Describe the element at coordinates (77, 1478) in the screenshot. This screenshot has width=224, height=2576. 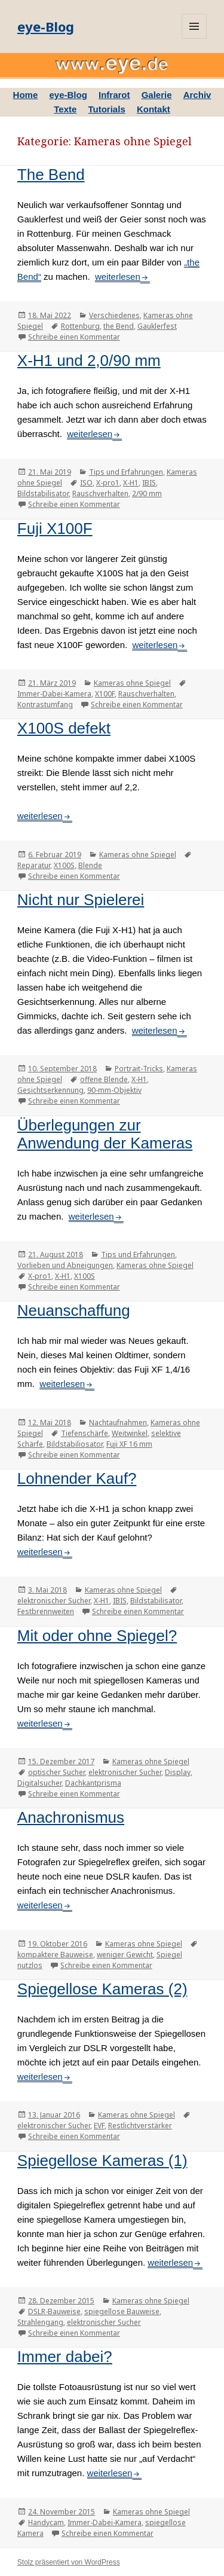
I see `Lohnender Kauf?` at that location.